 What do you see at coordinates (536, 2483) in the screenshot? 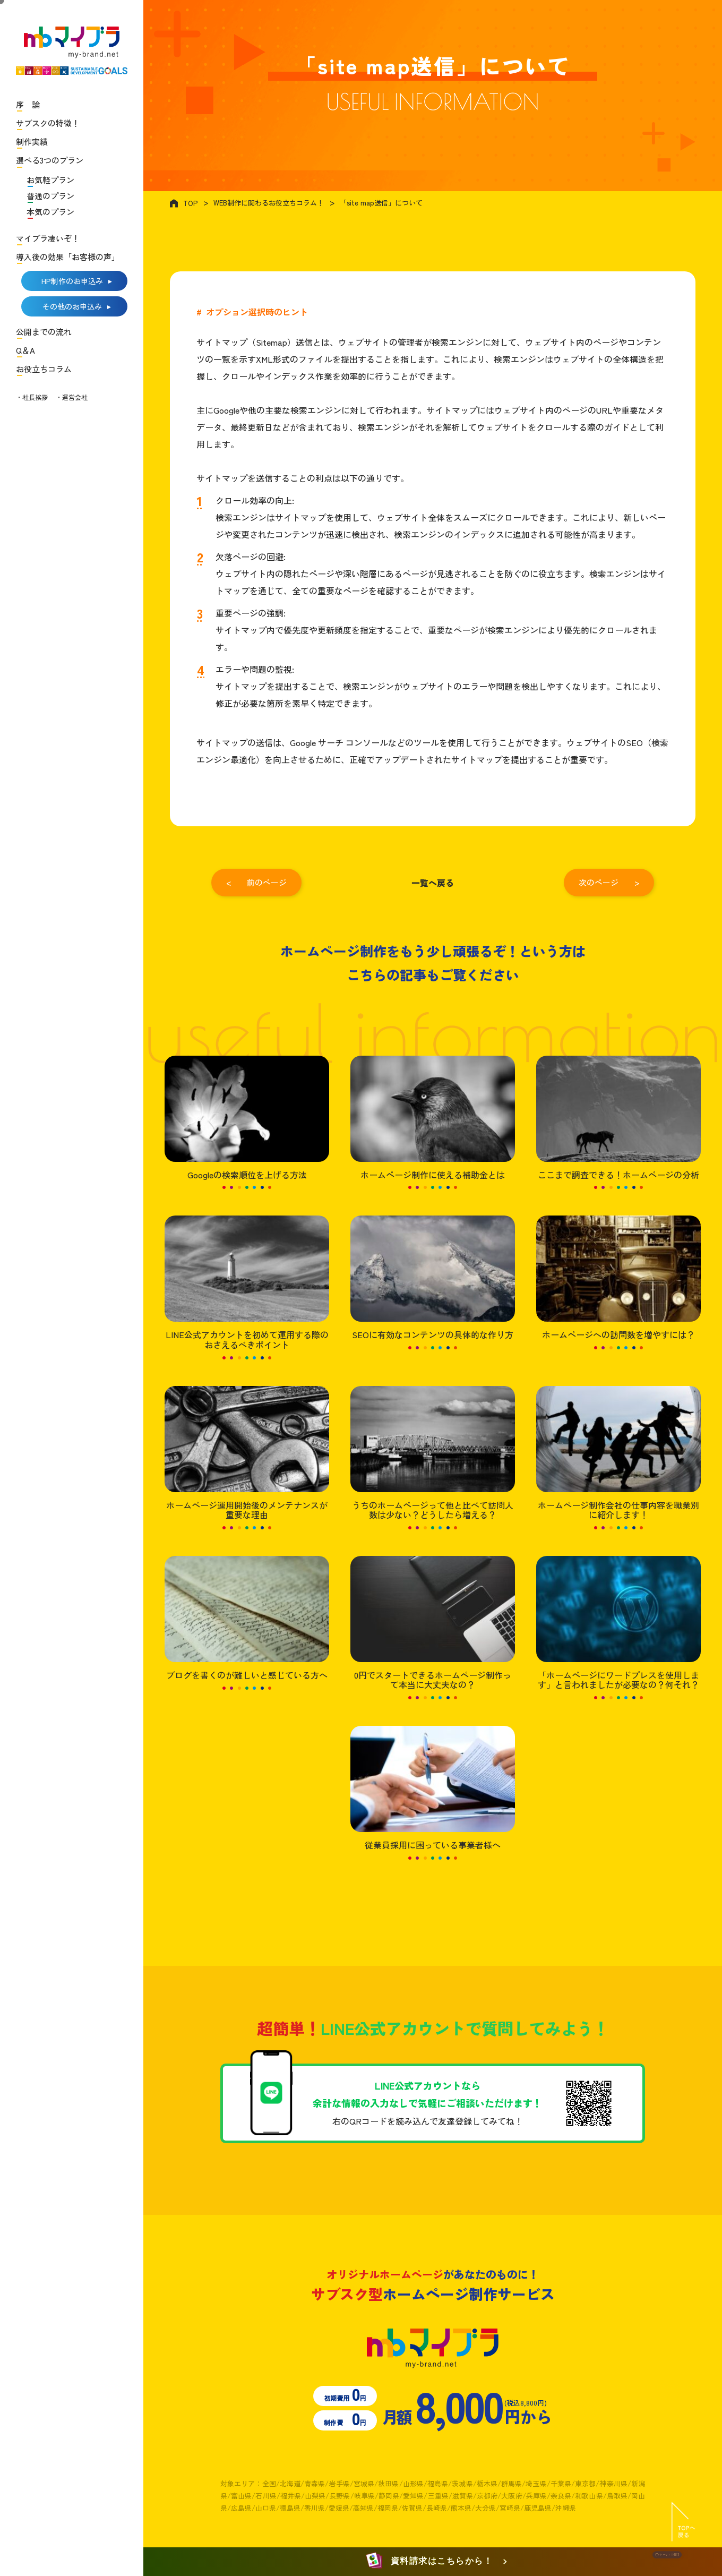
I see `埼玉県` at bounding box center [536, 2483].